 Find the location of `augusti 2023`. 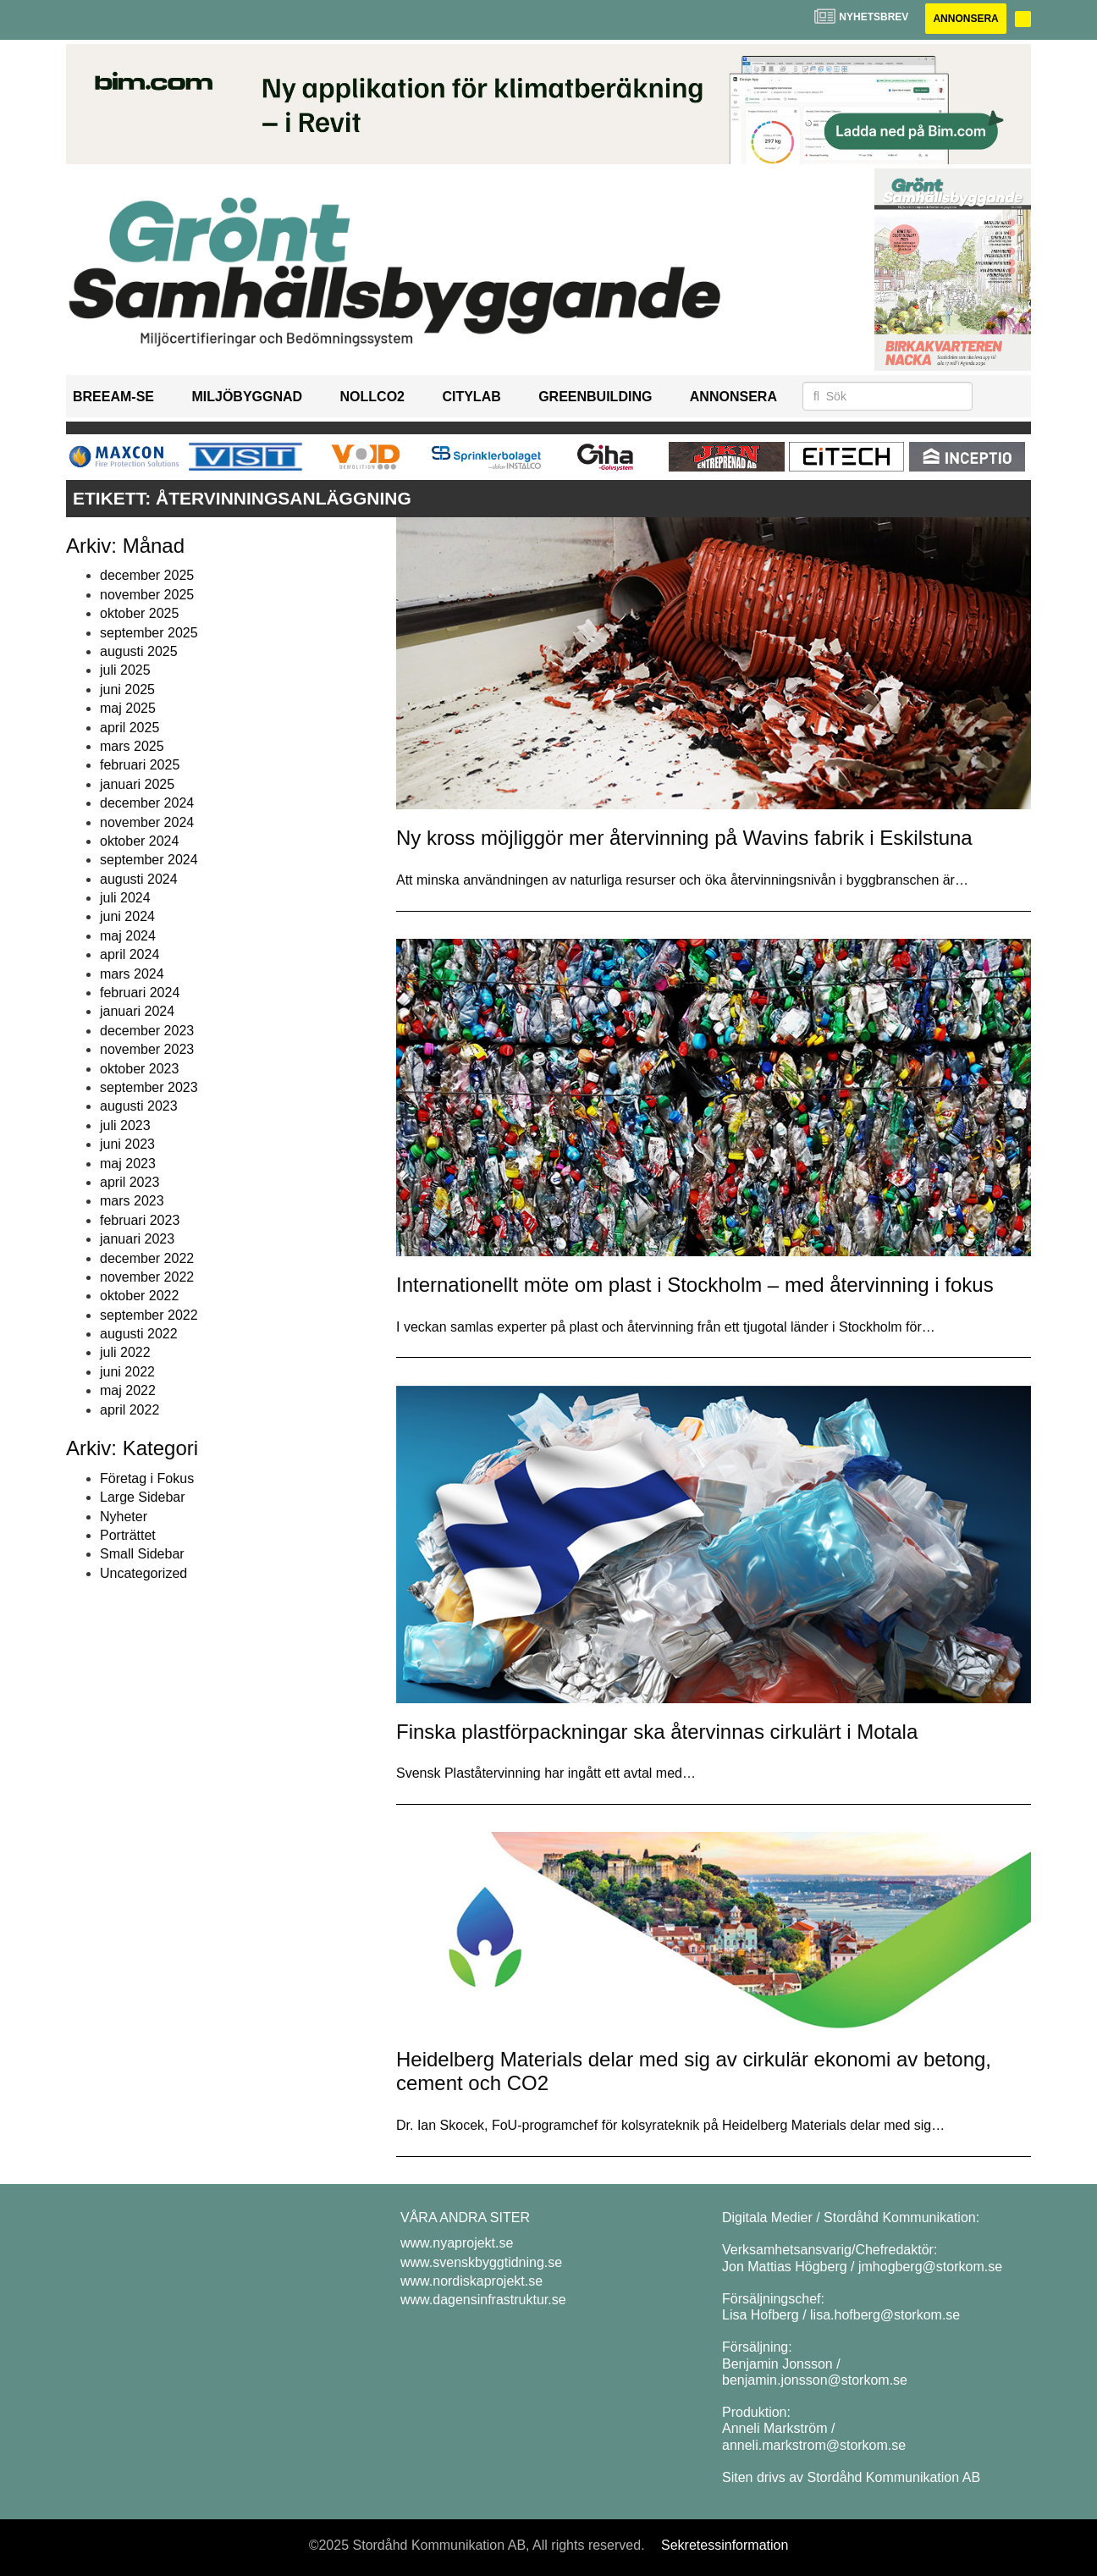

augusti 2023 is located at coordinates (139, 1106).